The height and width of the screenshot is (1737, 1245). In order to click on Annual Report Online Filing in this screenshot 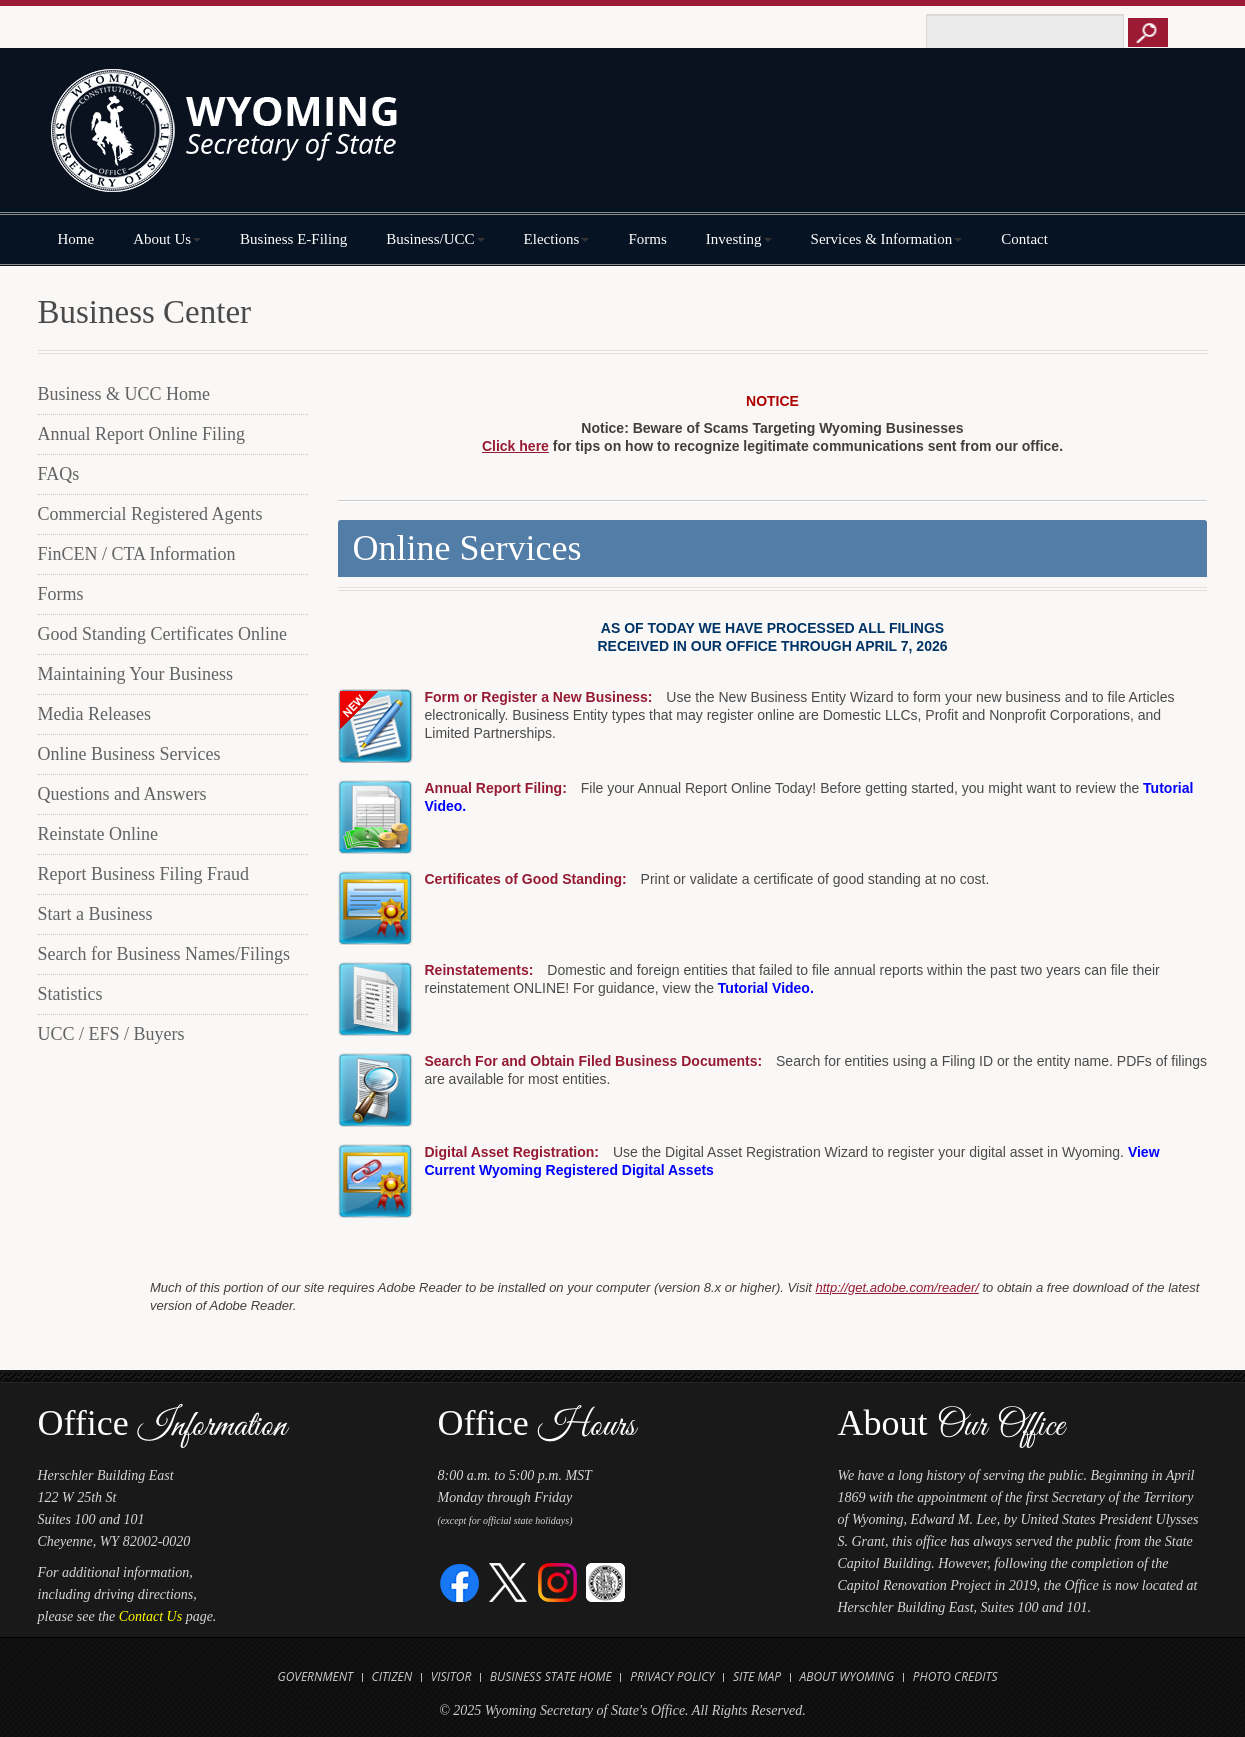, I will do `click(141, 434)`.